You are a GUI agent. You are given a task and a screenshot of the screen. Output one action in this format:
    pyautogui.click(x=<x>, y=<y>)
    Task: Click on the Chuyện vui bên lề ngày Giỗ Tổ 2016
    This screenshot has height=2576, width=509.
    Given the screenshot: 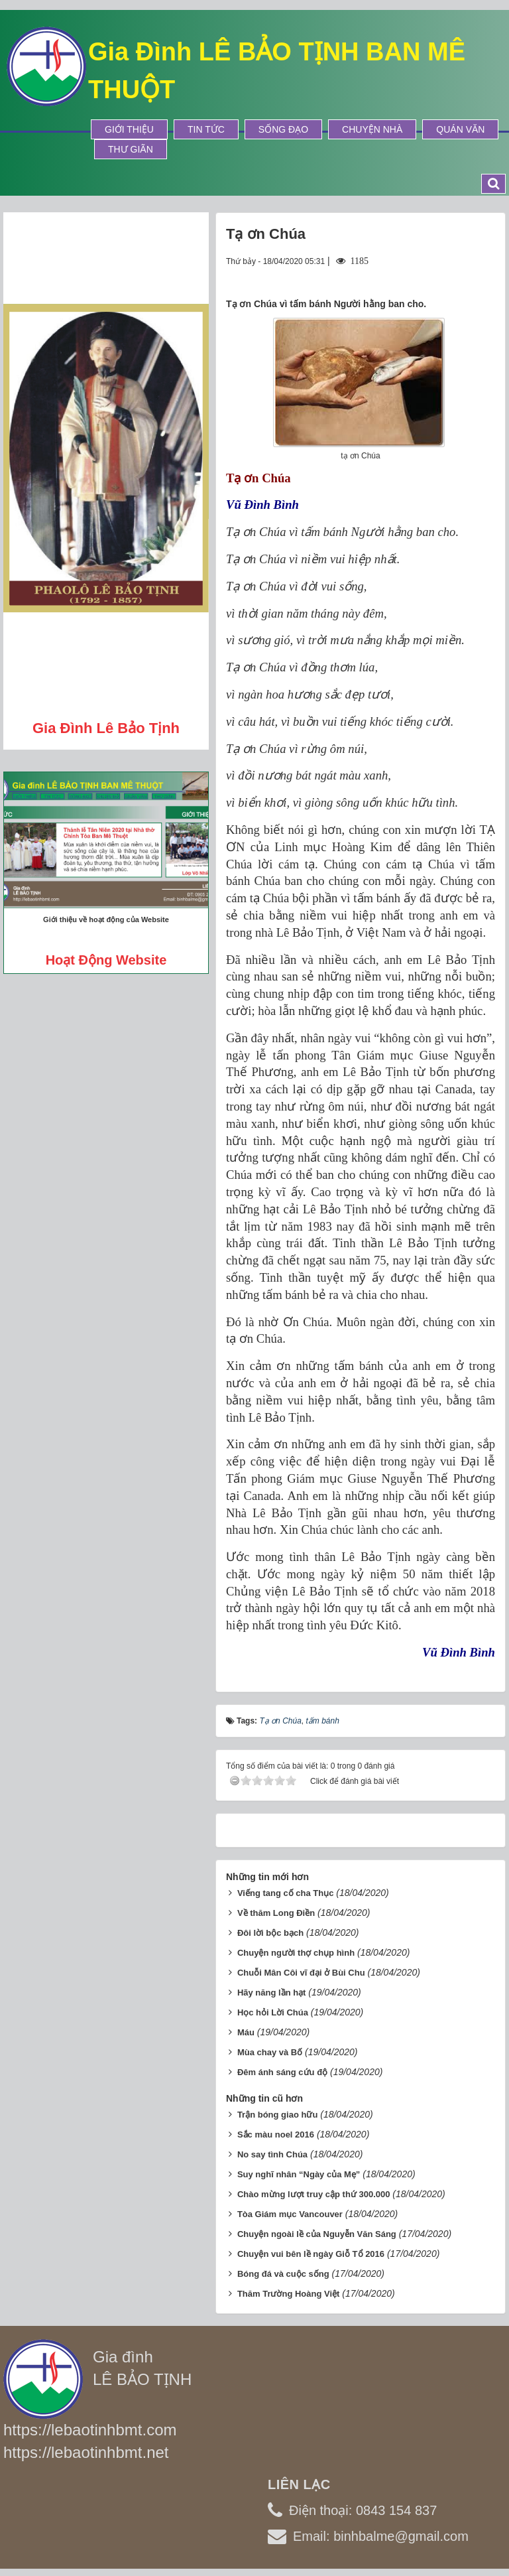 What is the action you would take?
    pyautogui.click(x=310, y=2254)
    